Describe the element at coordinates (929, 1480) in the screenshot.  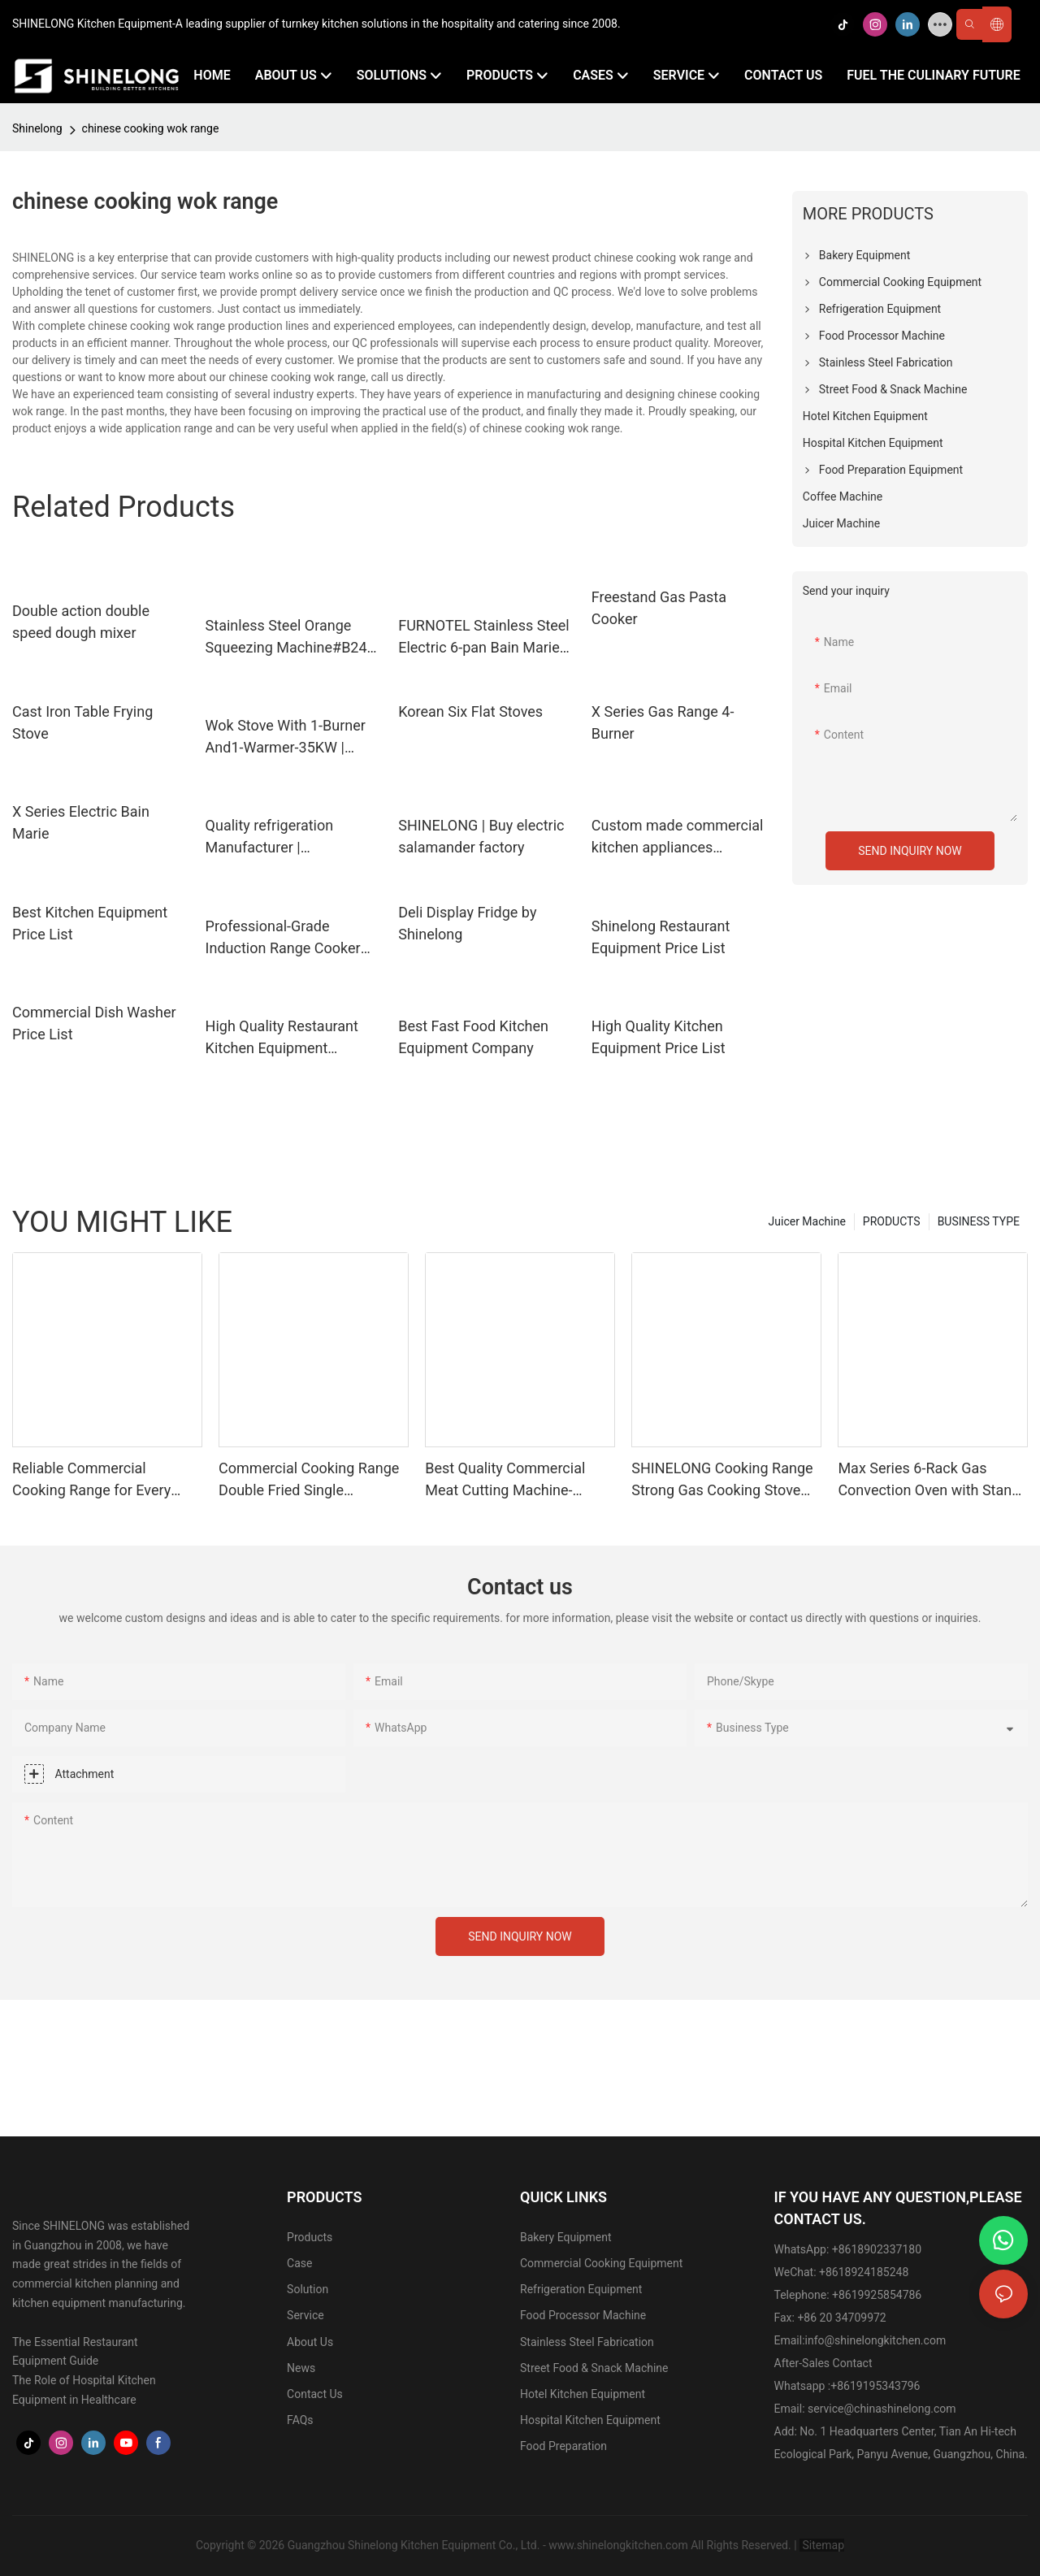
I see `Max Series 6-Rack Gas Convection Oven with Stand for Restaurant | SHINELONG` at that location.